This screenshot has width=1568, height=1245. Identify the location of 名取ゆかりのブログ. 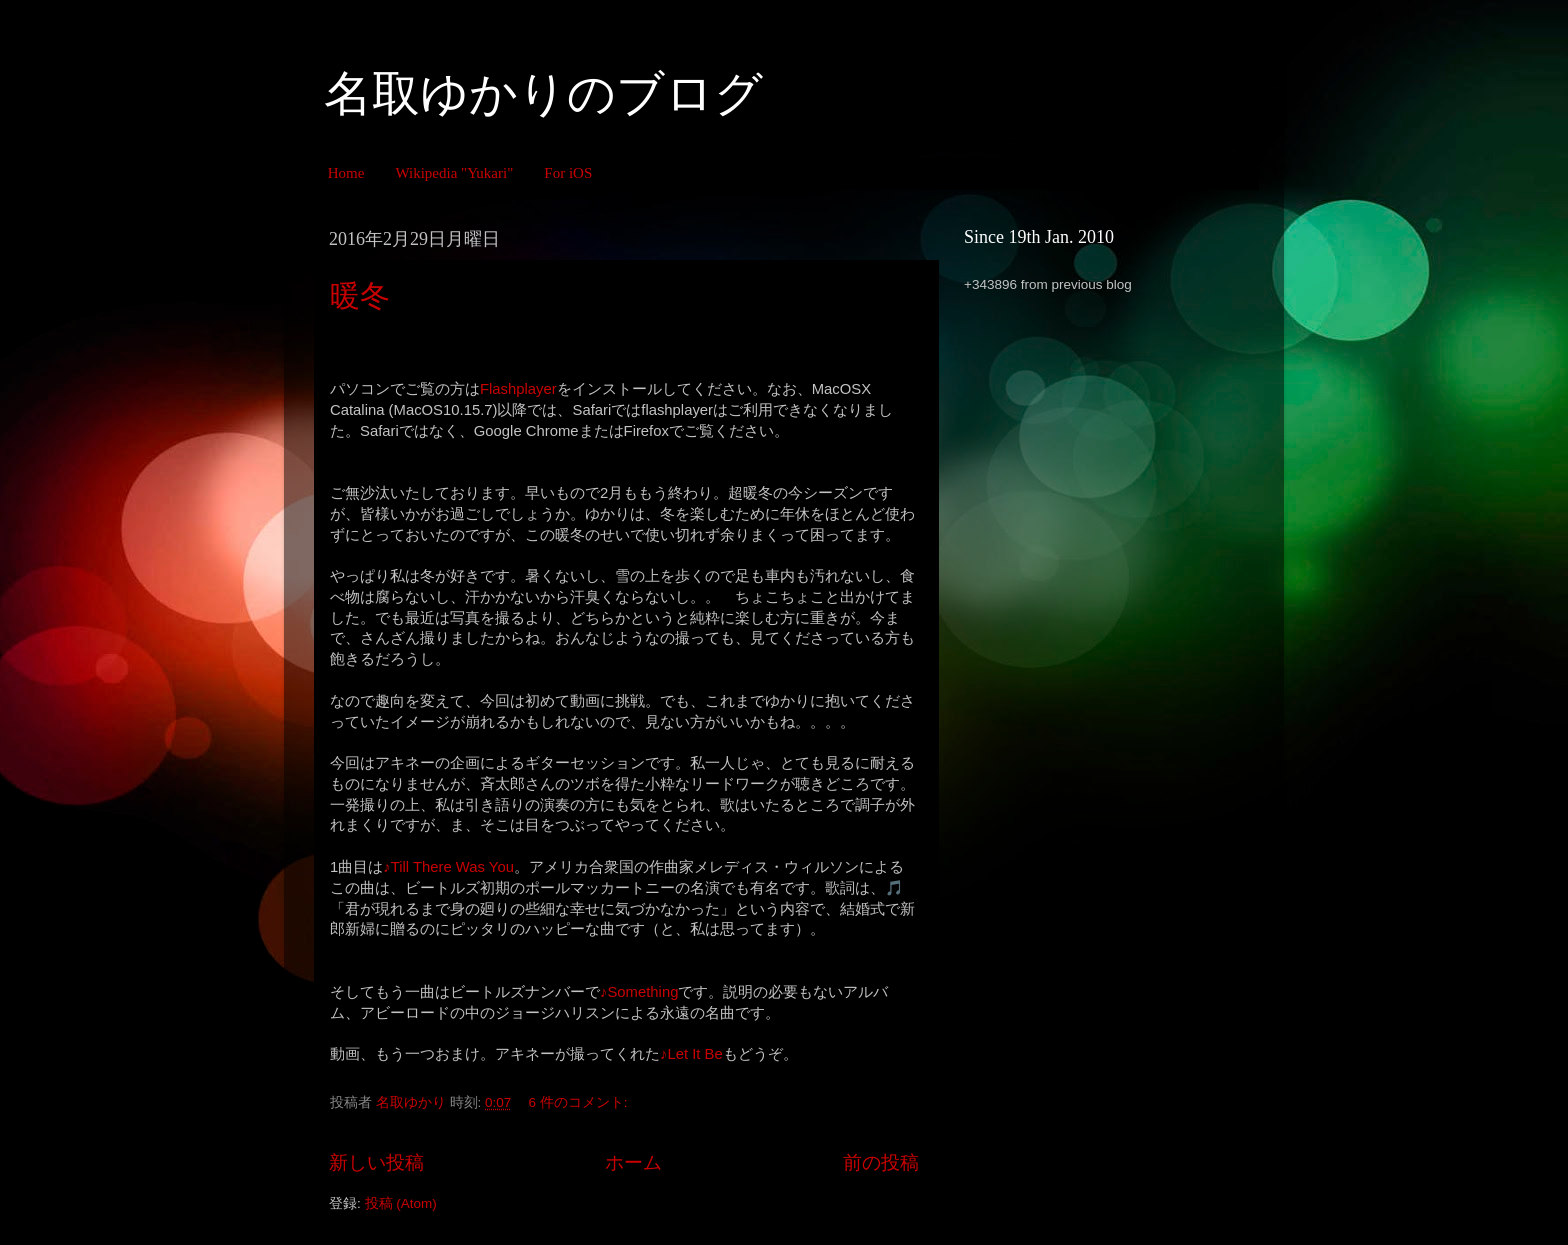
(543, 93).